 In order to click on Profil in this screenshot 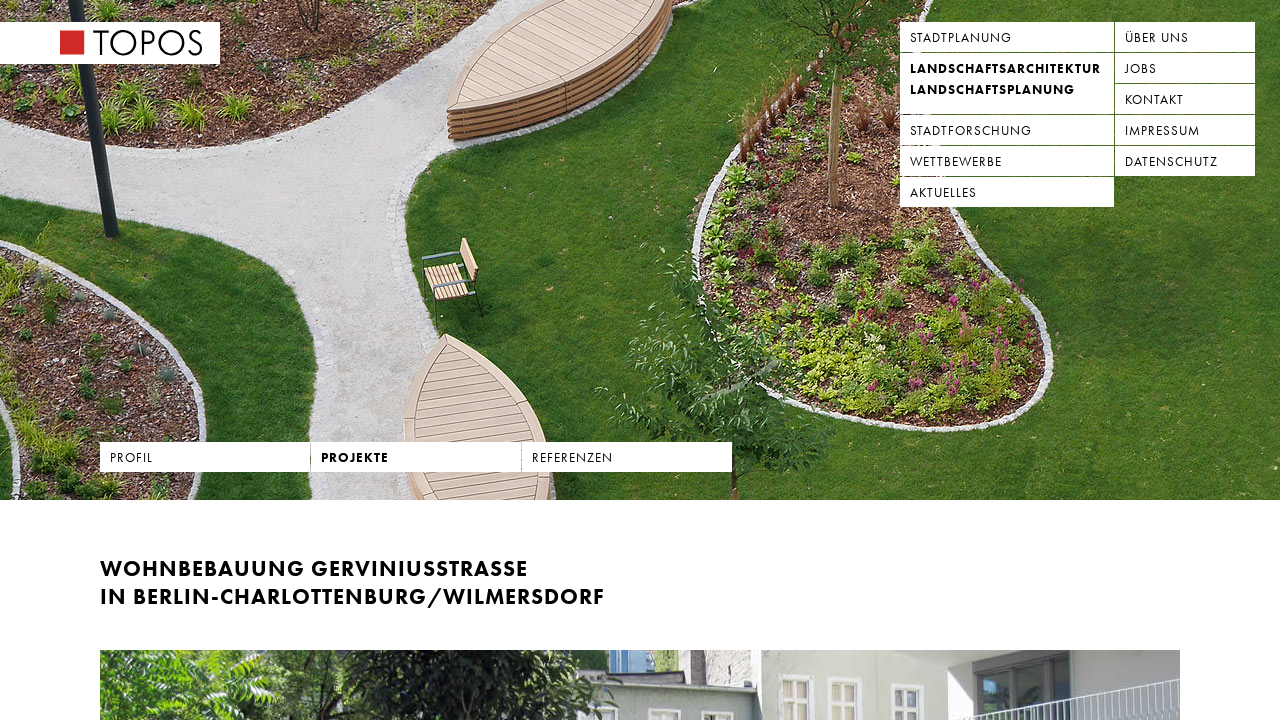, I will do `click(131, 457)`.